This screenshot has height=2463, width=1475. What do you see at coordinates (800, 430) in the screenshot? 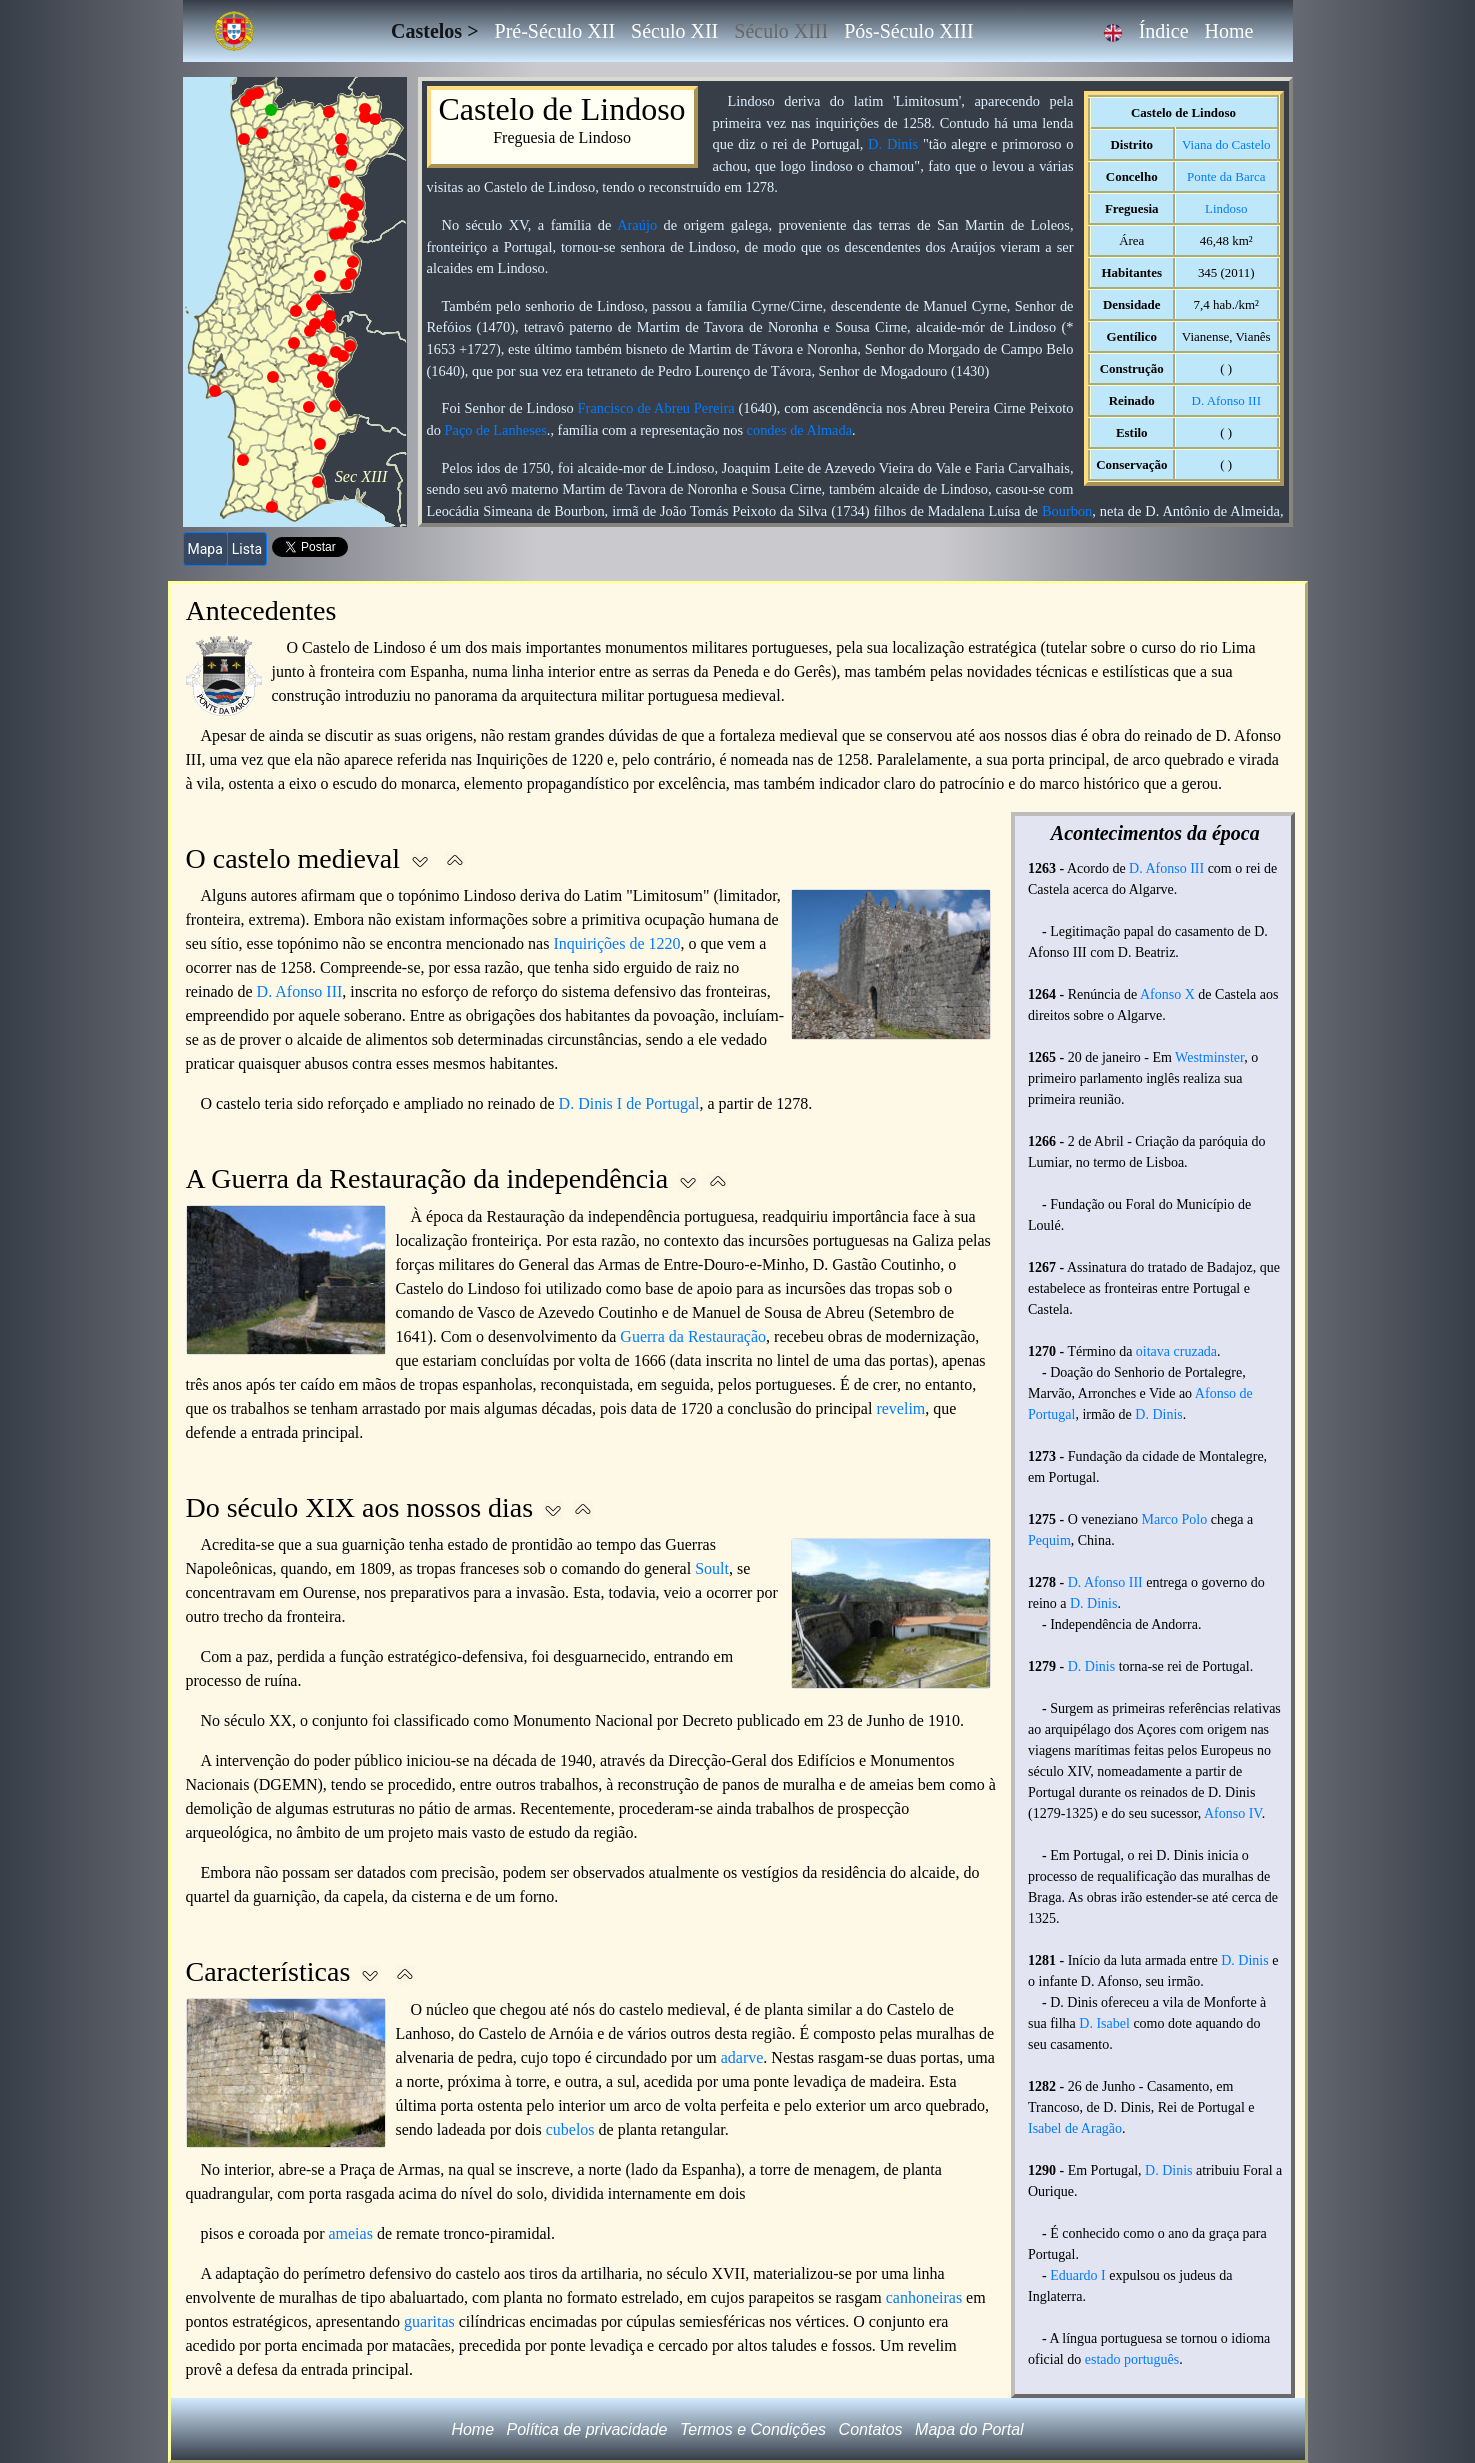
I see `condes de Almada` at bounding box center [800, 430].